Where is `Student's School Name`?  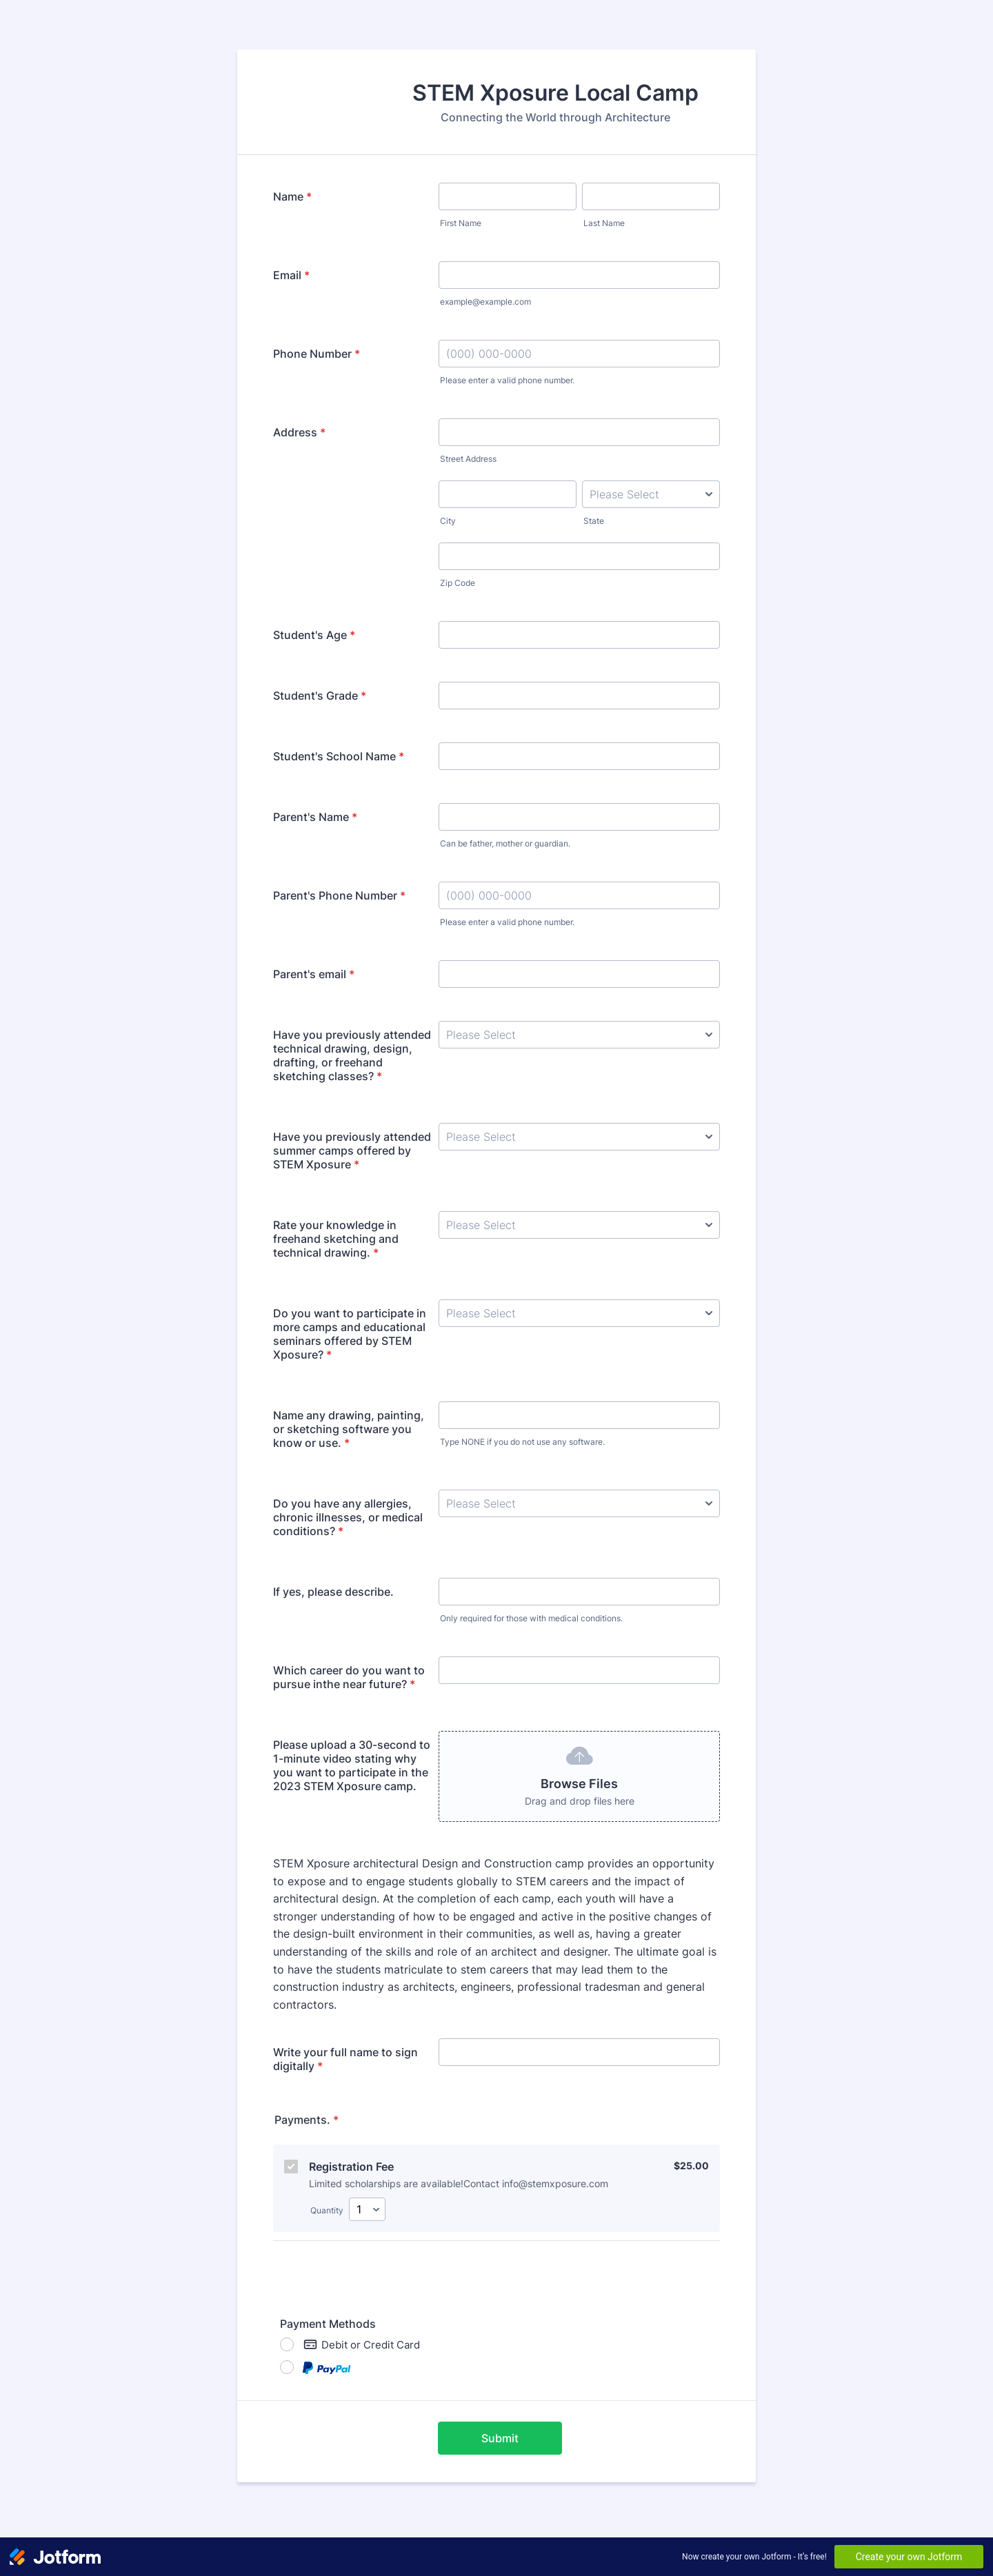
Student's School Name is located at coordinates (338, 756).